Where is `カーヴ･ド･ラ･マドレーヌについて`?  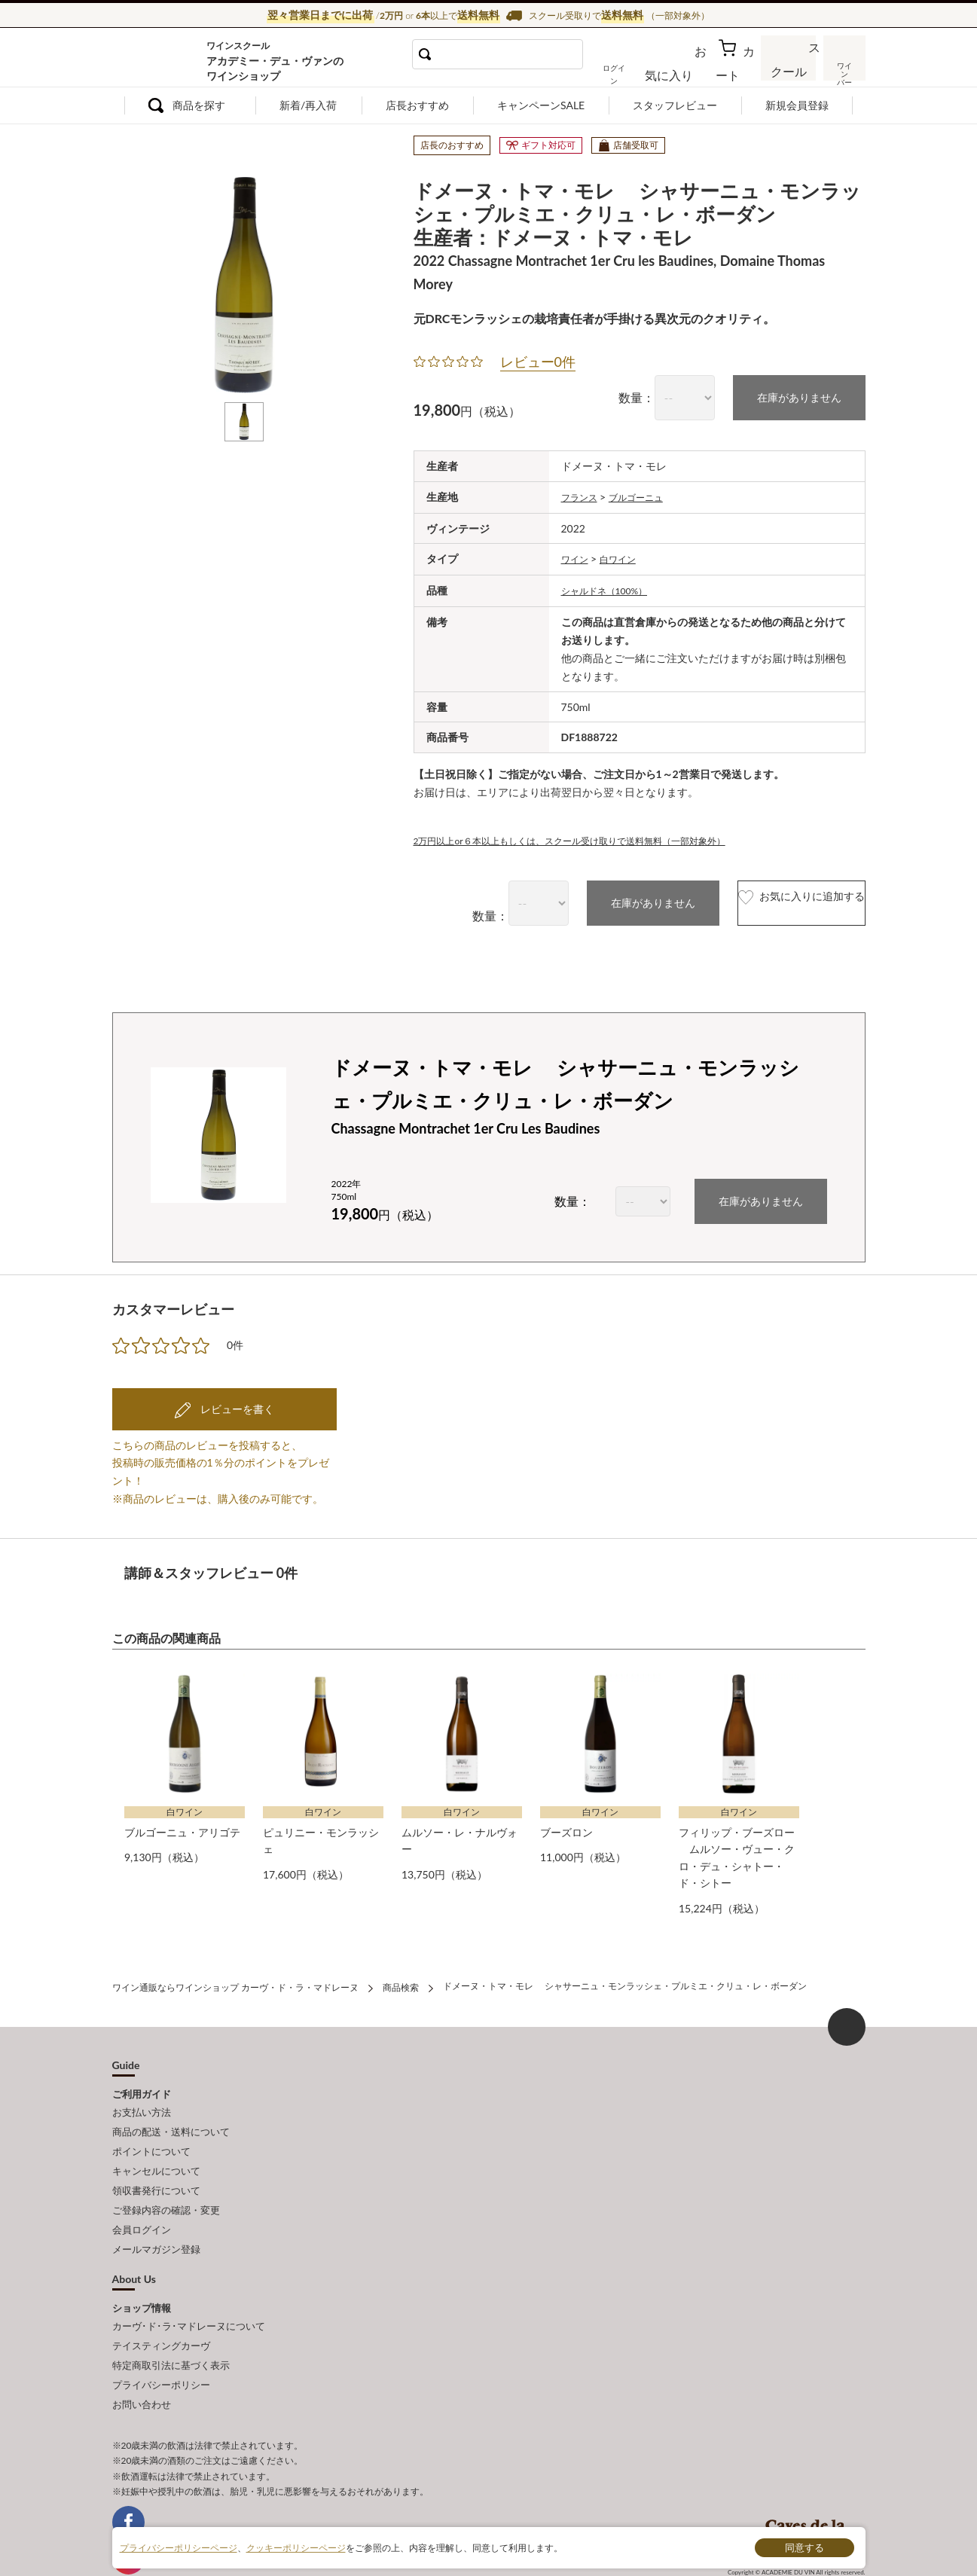
カーヴ･ド･ラ･マドレーヌについて is located at coordinates (188, 2287).